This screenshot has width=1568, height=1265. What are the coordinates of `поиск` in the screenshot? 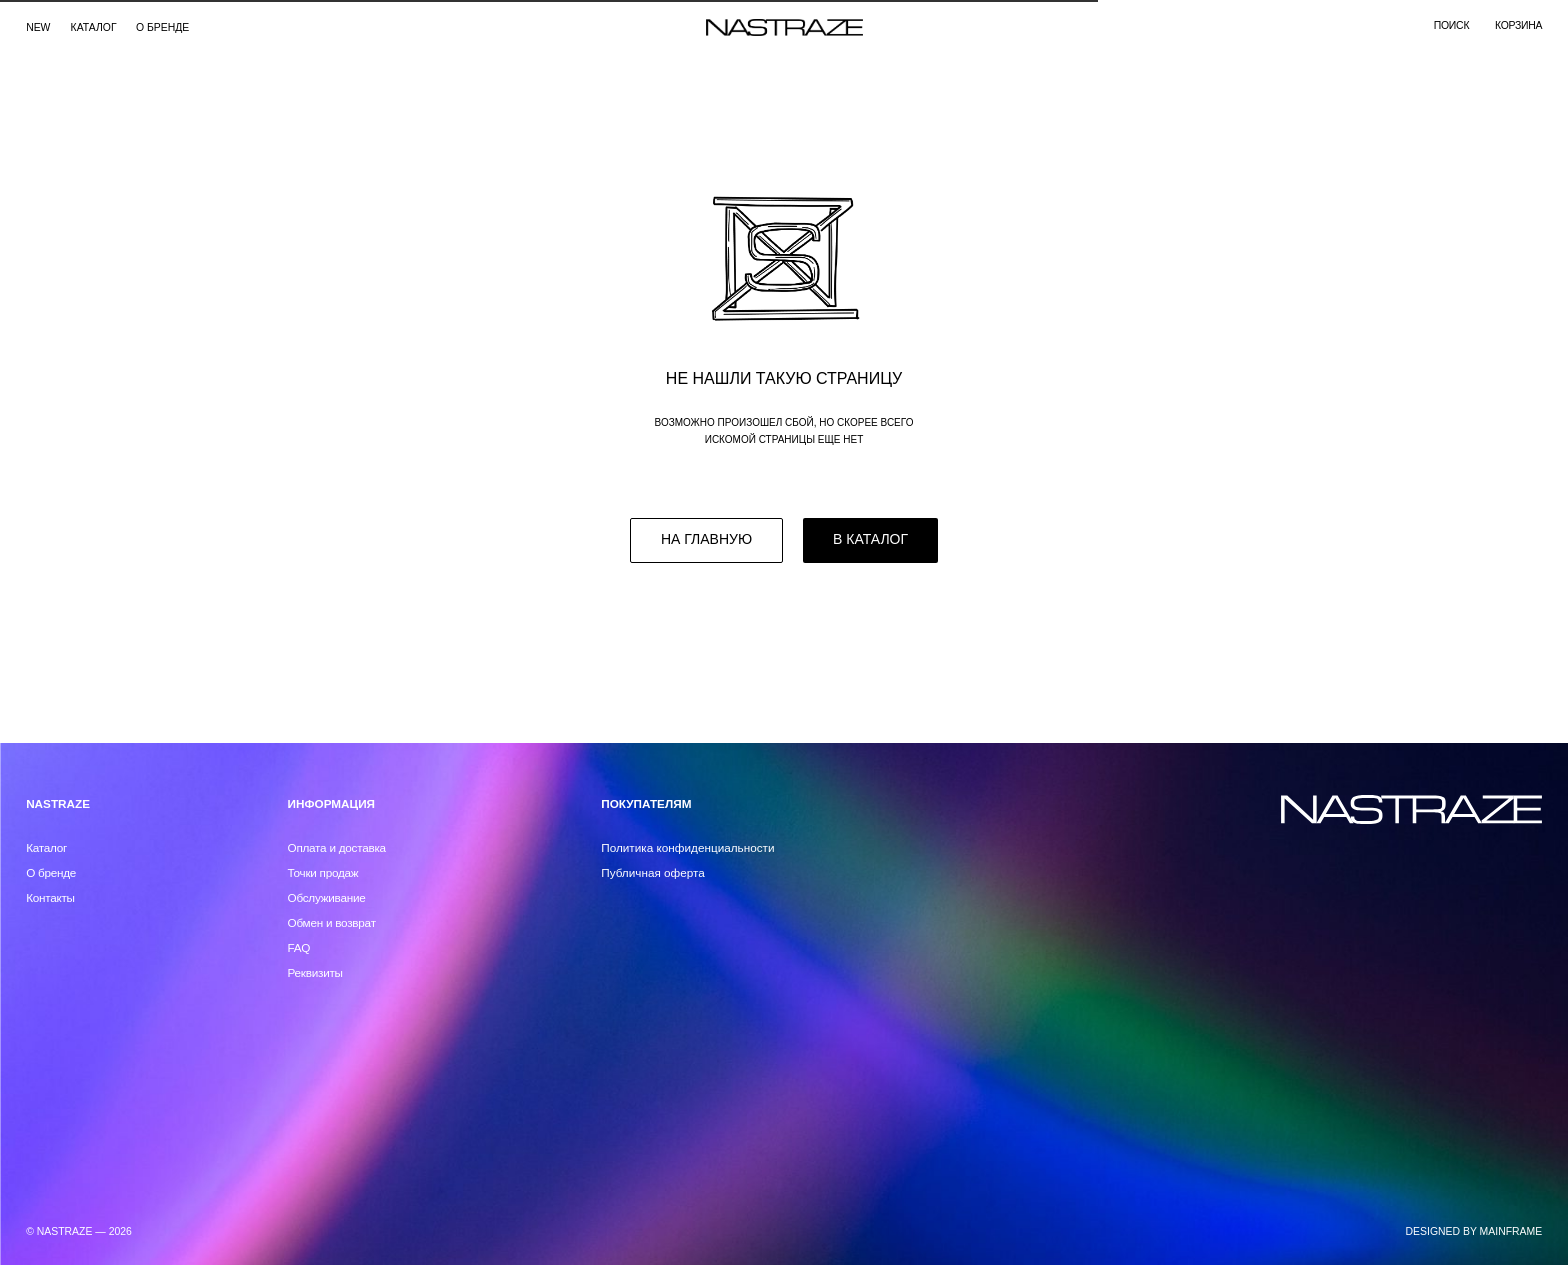 It's located at (1451, 25).